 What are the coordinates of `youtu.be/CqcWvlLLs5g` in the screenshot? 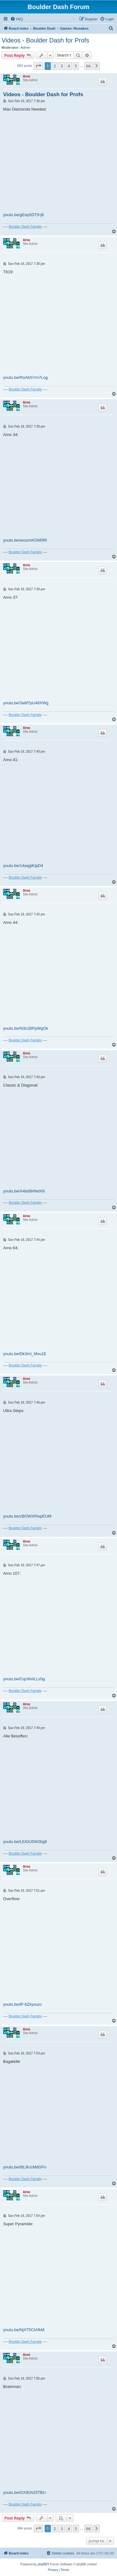 It's located at (24, 1679).